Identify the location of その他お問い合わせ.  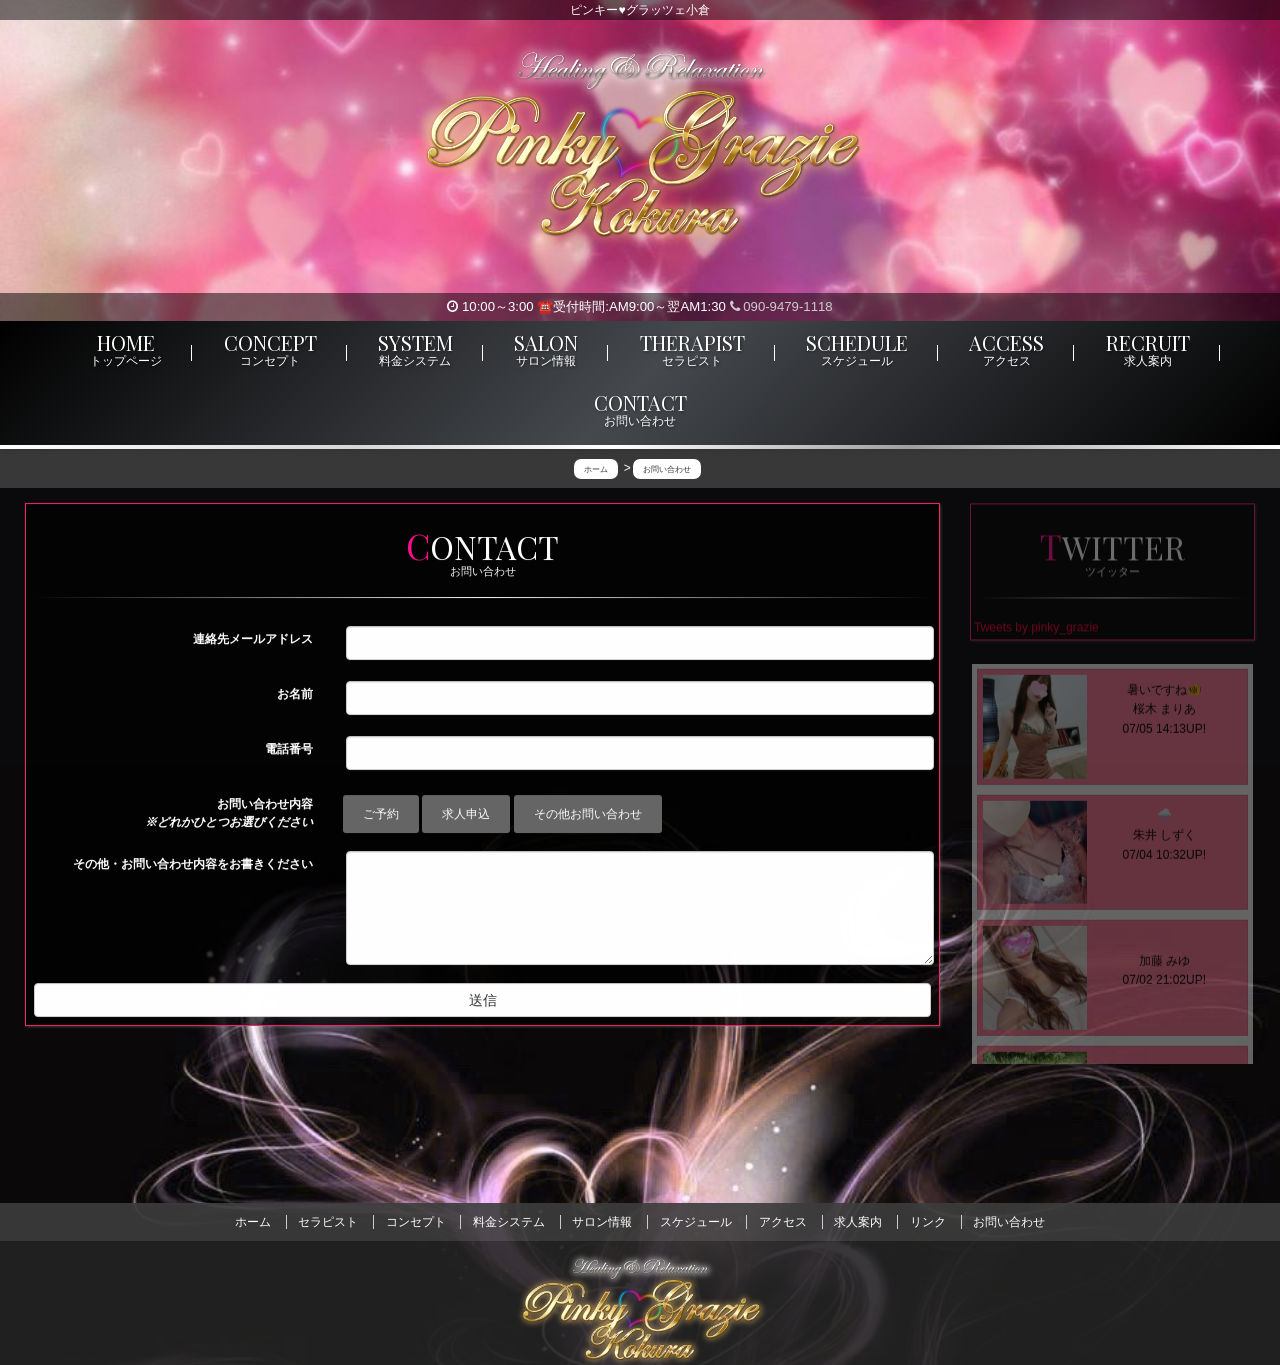
(588, 815).